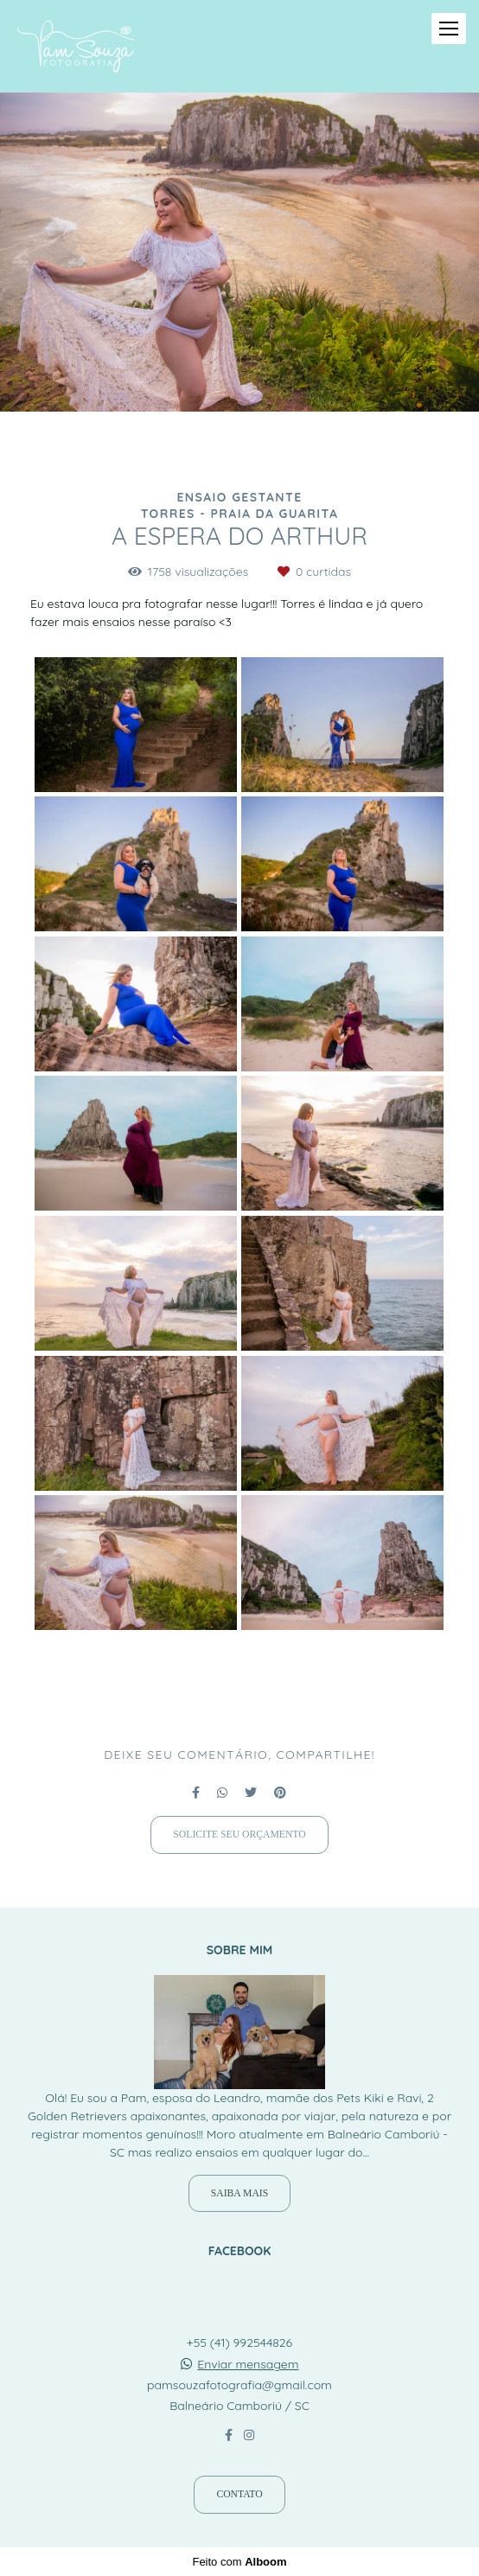 This screenshot has width=479, height=2576. Describe the element at coordinates (239, 2561) in the screenshot. I see `Feito com` at that location.